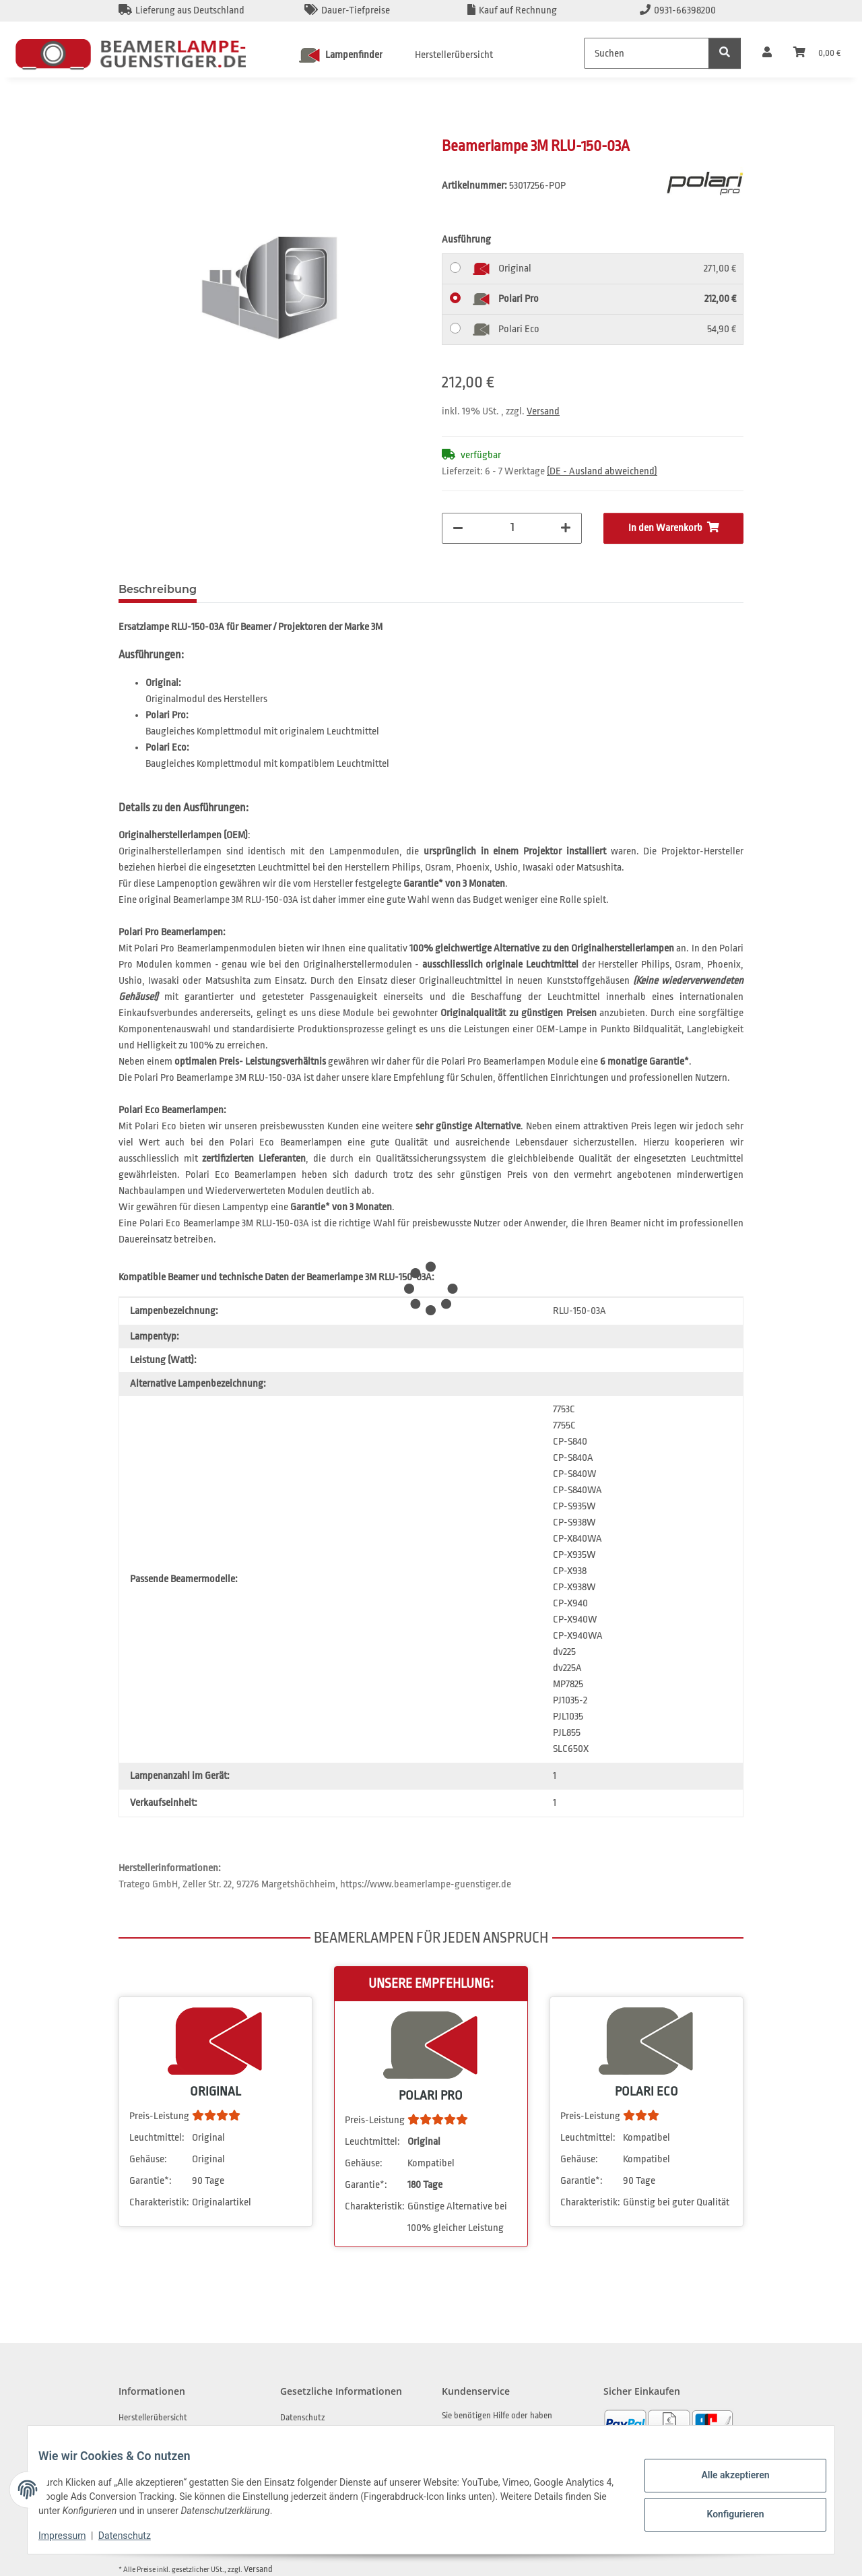 This screenshot has width=862, height=2576. Describe the element at coordinates (159, 2116) in the screenshot. I see `Preis-Leistung` at that location.